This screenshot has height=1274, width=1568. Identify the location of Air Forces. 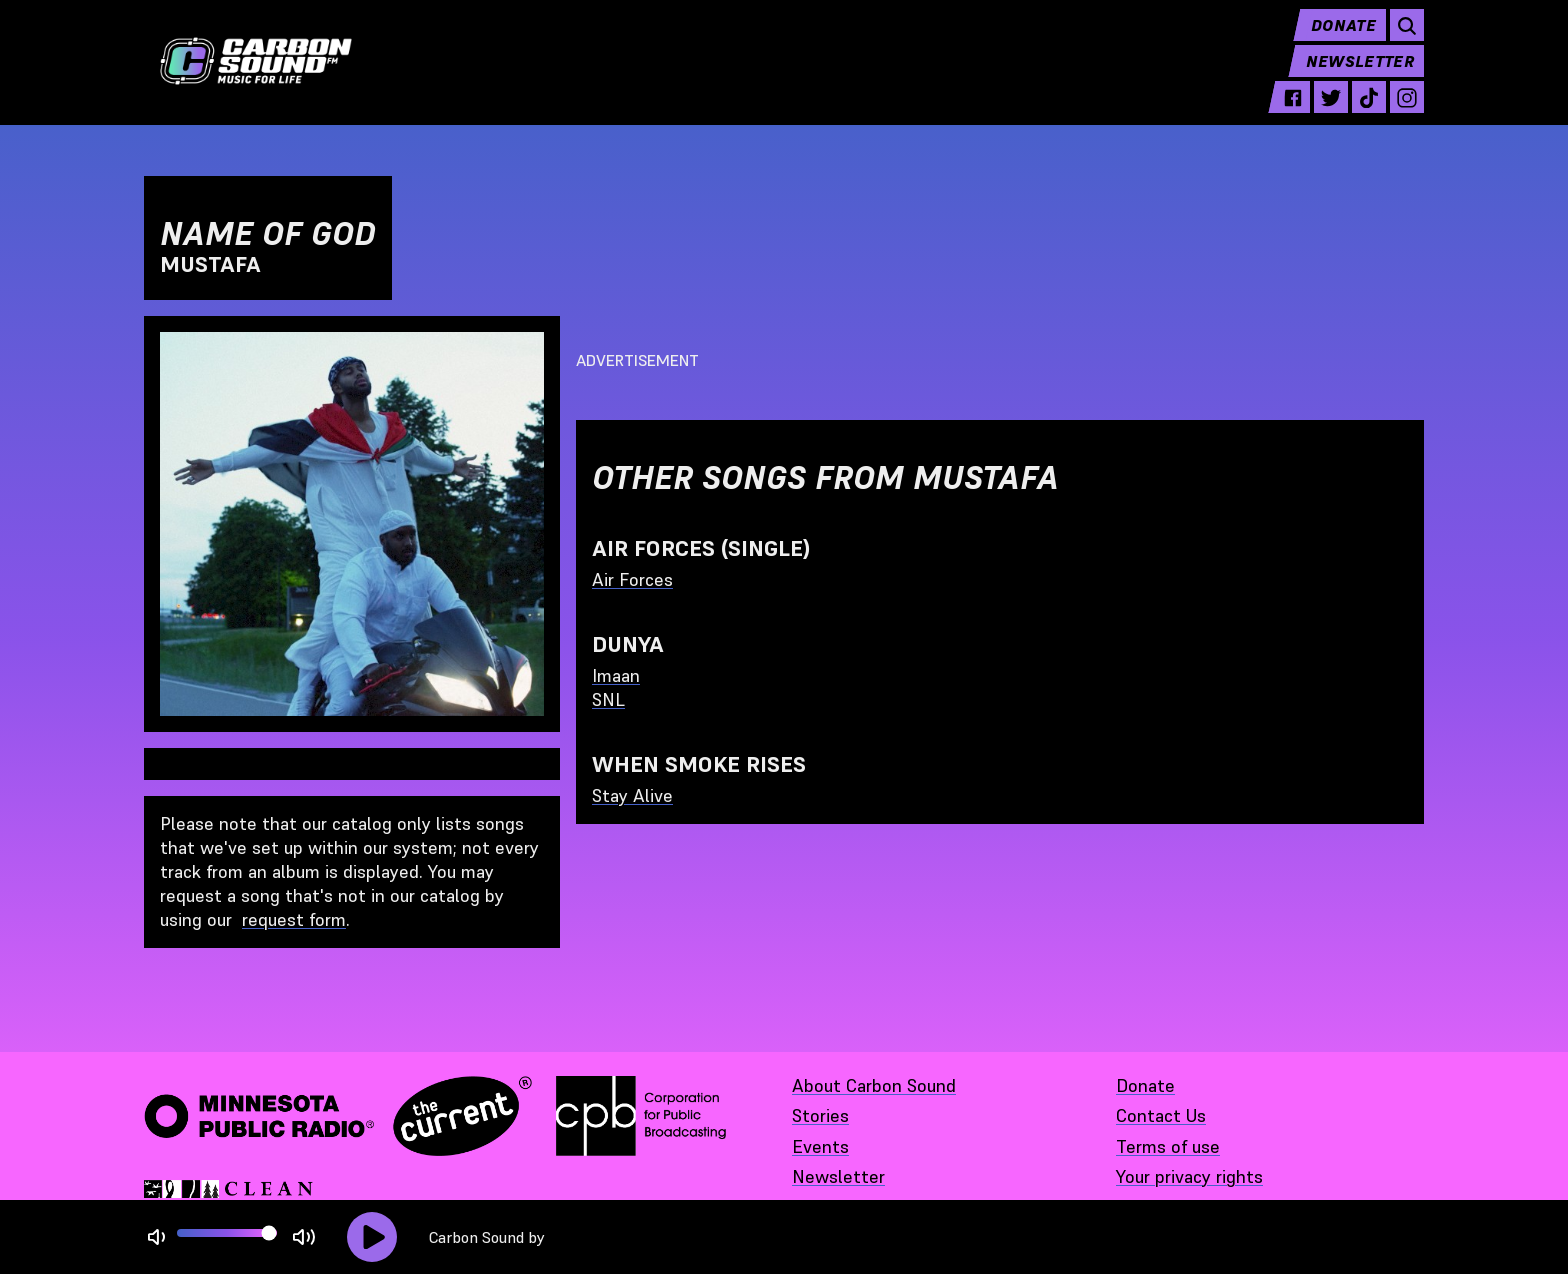
(632, 579).